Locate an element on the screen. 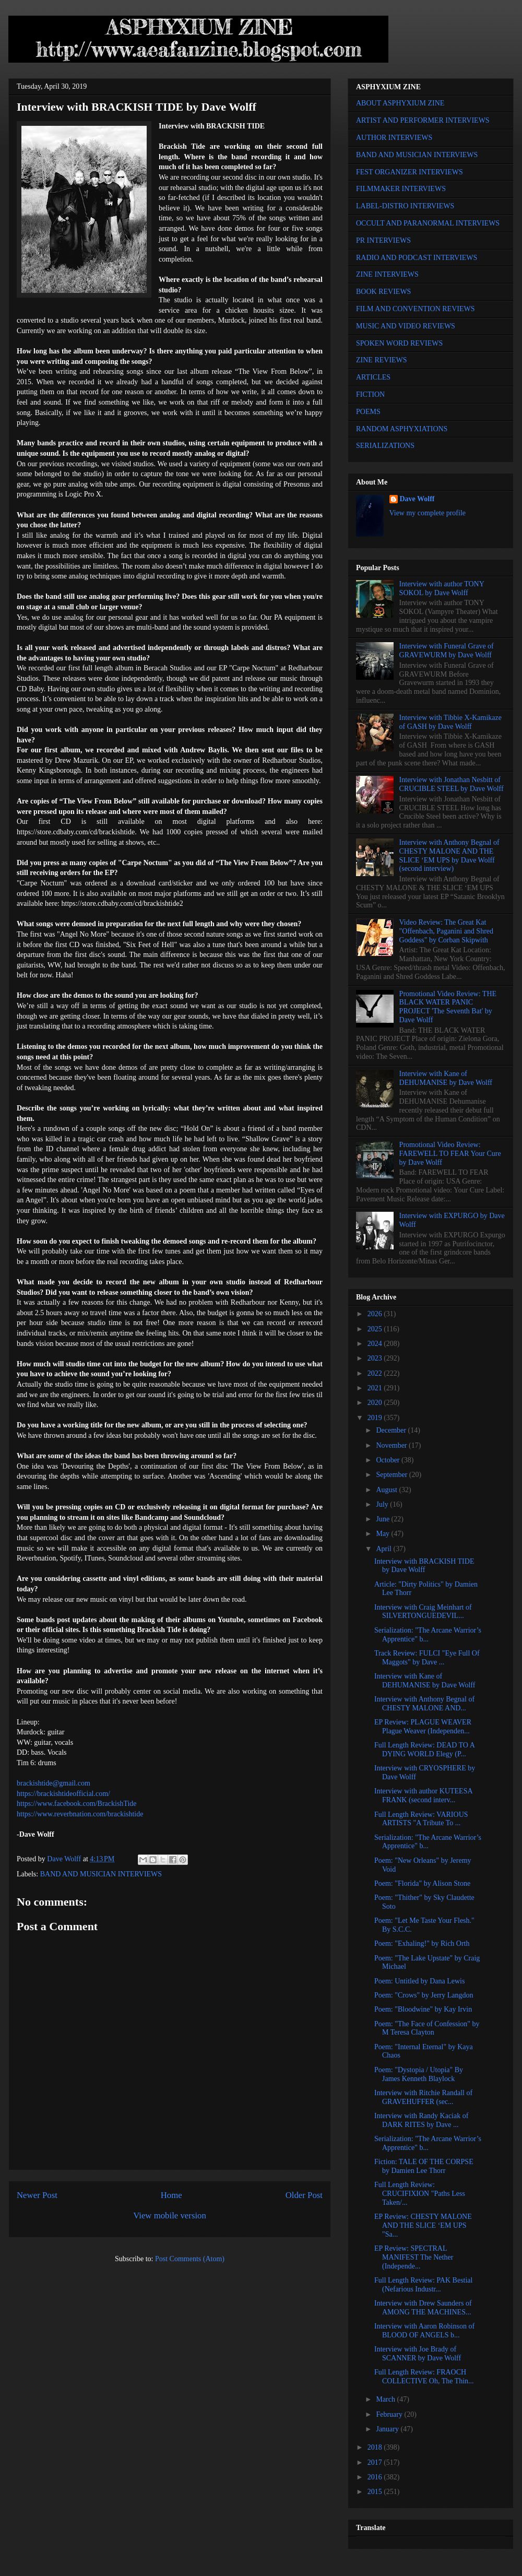  POEMS is located at coordinates (368, 412).